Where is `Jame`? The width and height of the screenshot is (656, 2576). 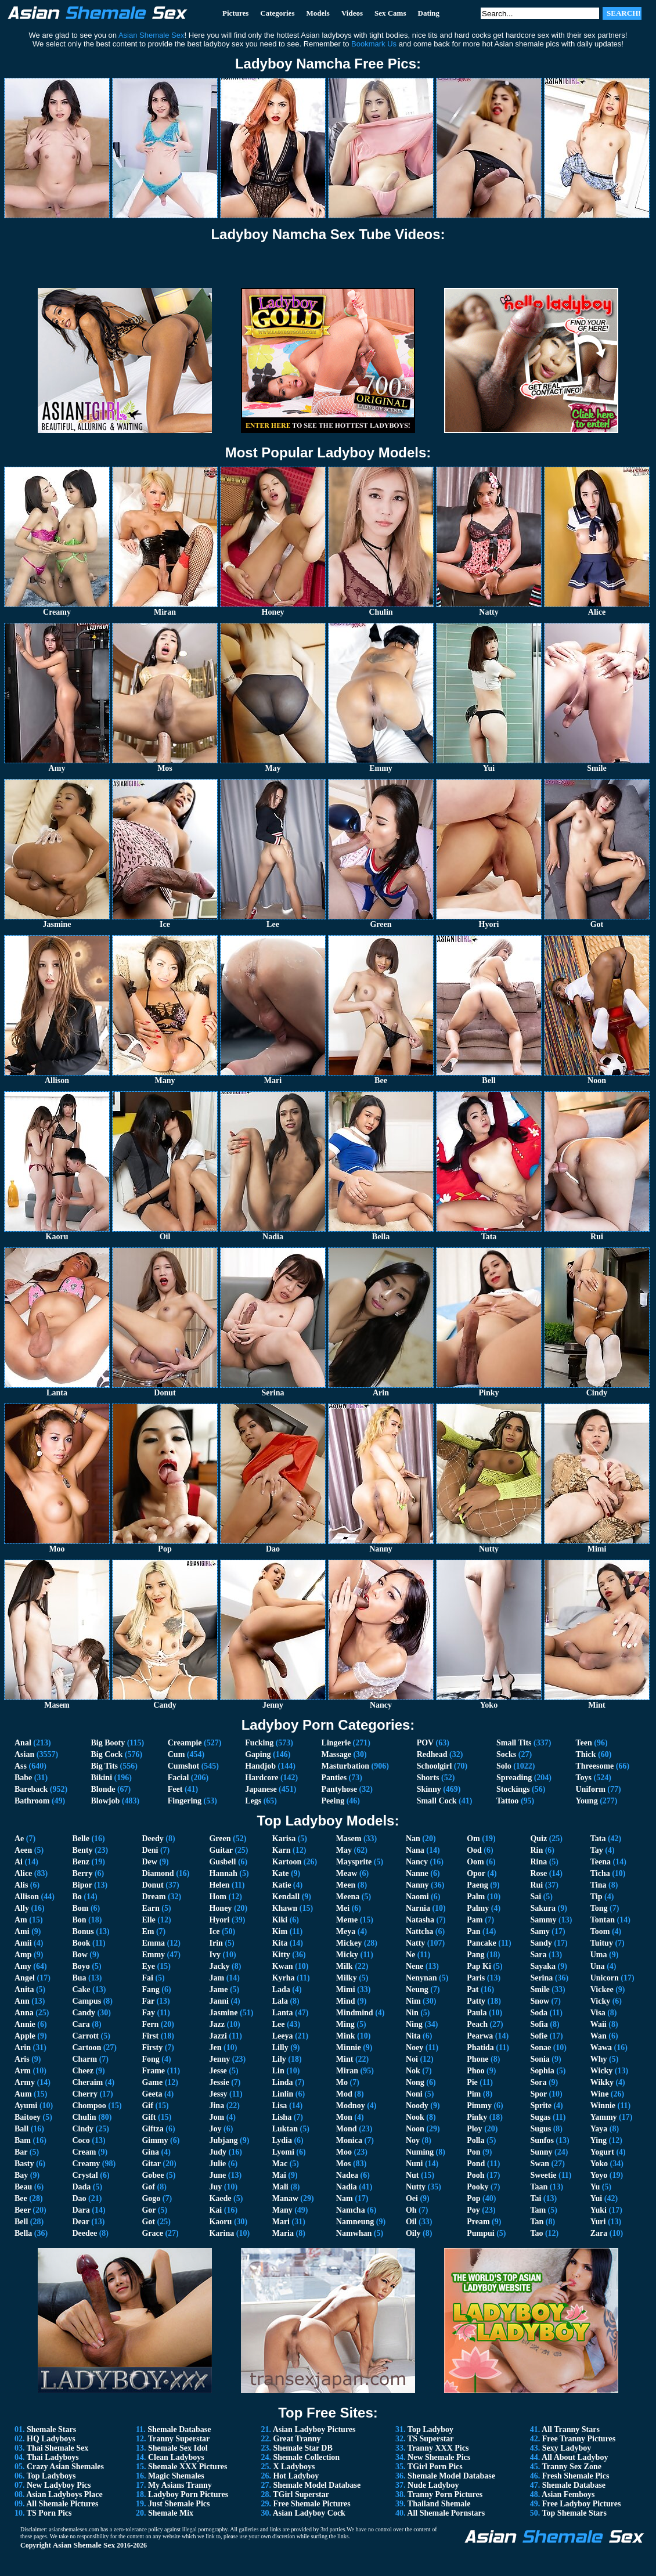 Jame is located at coordinates (218, 1989).